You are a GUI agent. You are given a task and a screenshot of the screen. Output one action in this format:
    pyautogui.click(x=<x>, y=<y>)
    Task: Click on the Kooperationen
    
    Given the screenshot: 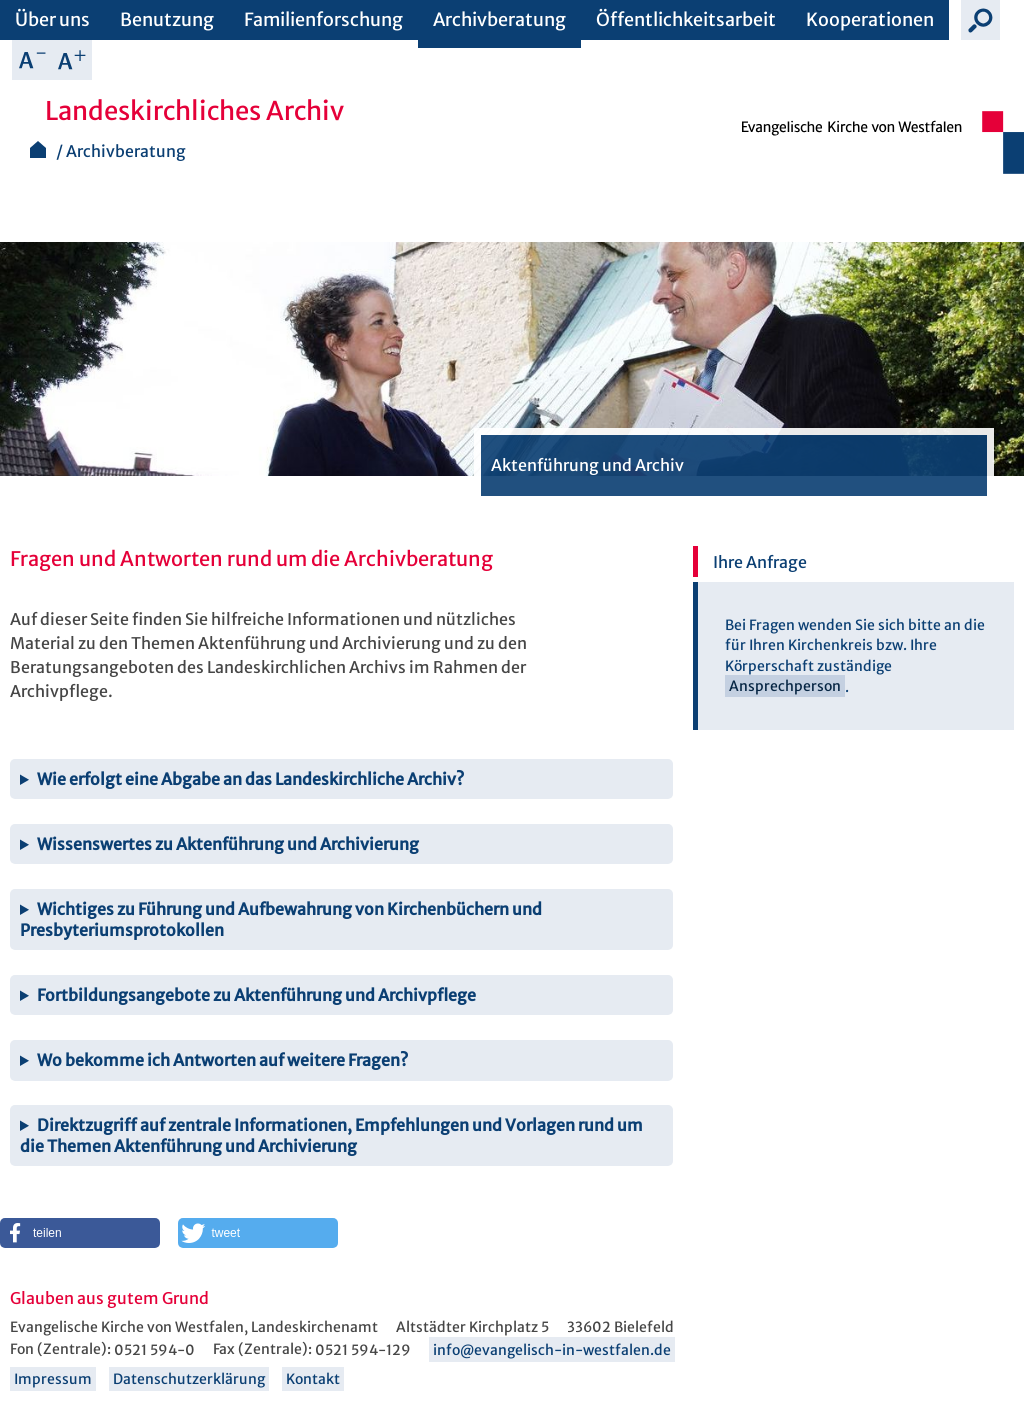 What is the action you would take?
    pyautogui.click(x=870, y=19)
    